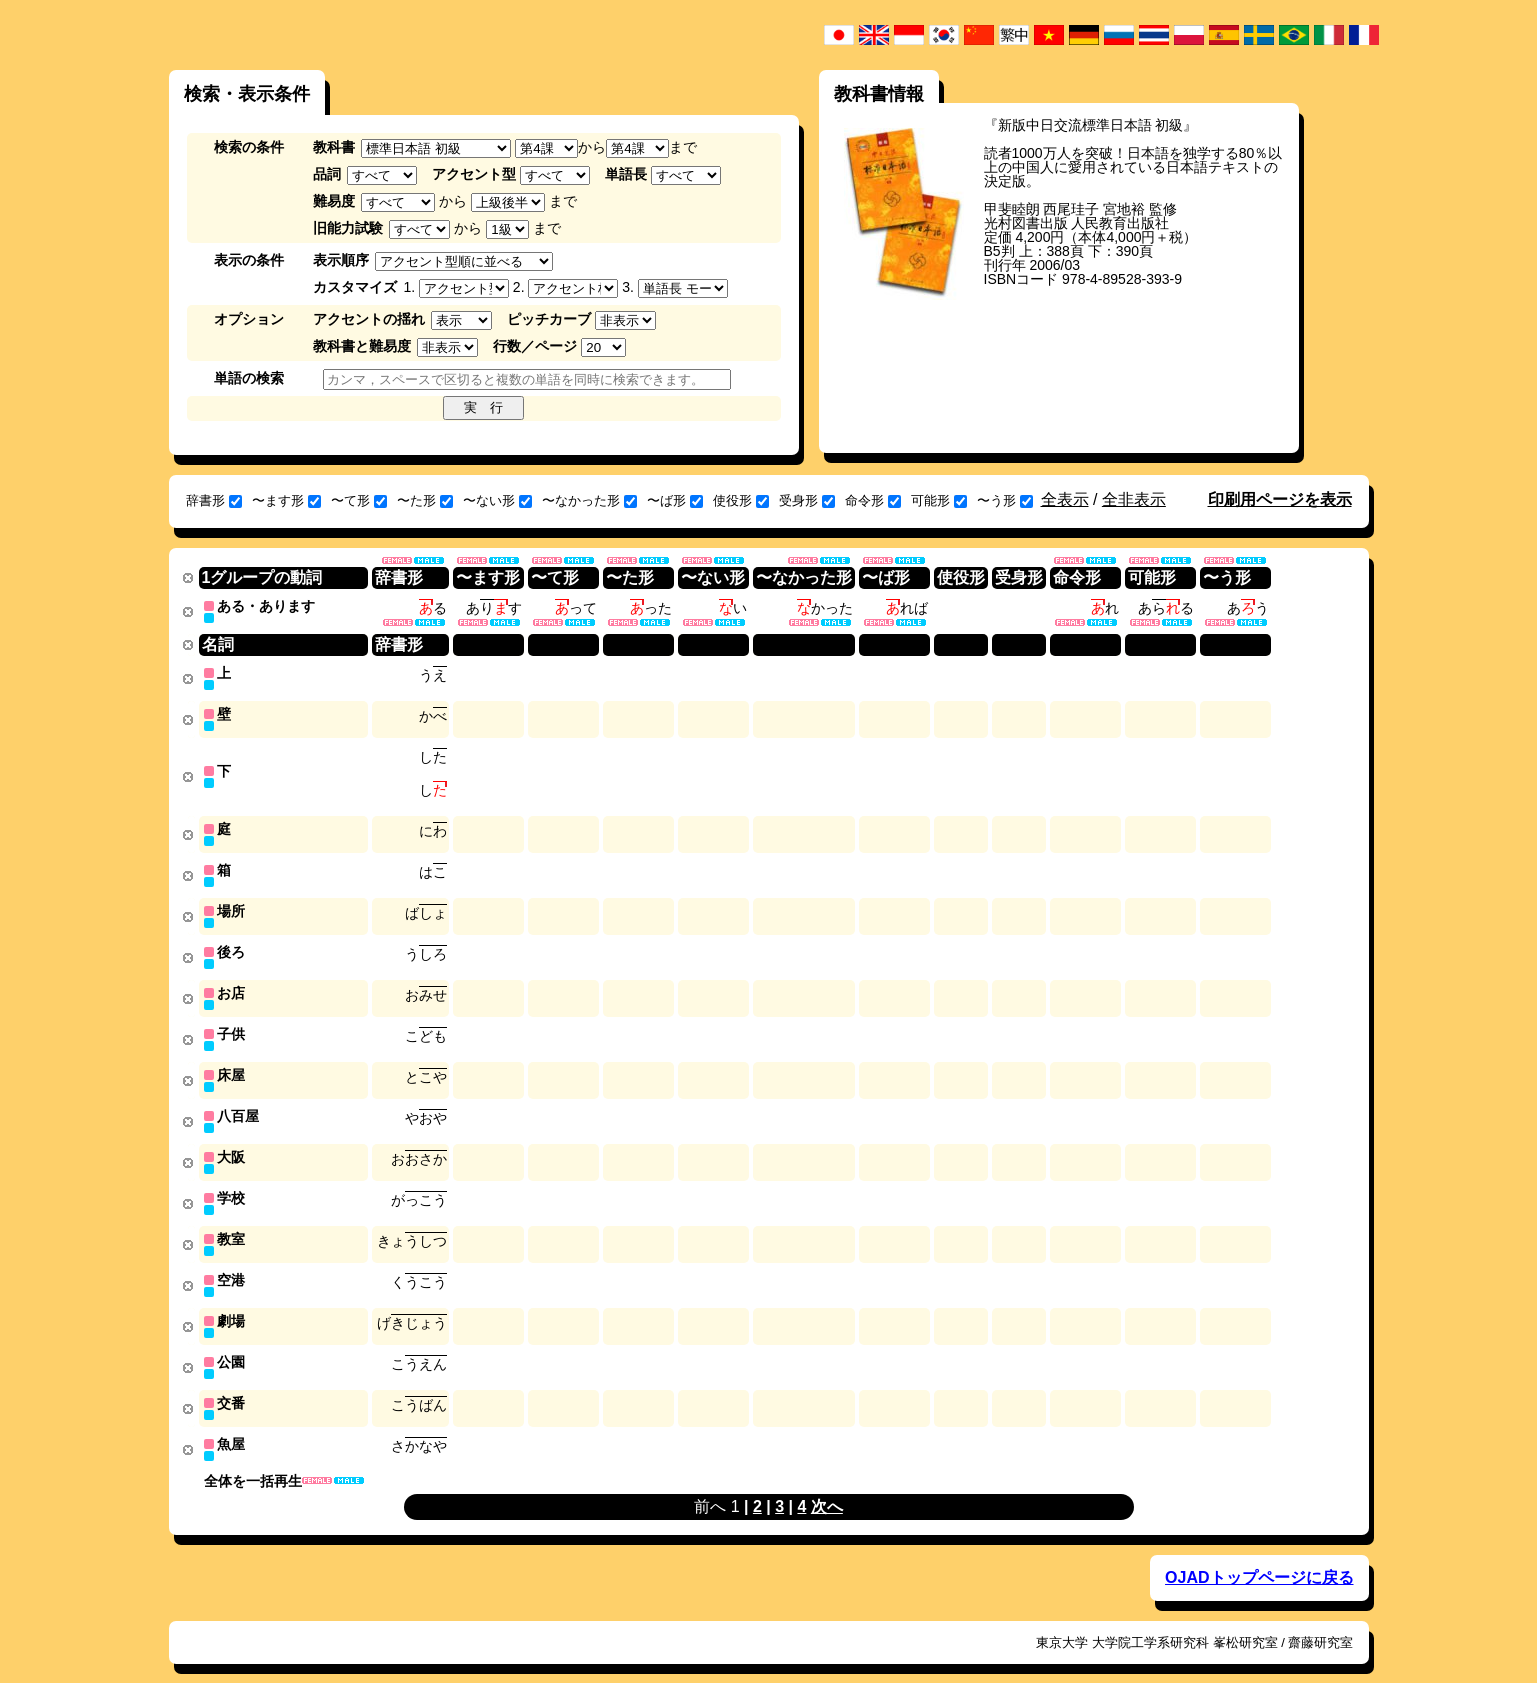 The width and height of the screenshot is (1537, 1683). What do you see at coordinates (1134, 499) in the screenshot?
I see `全非表示` at bounding box center [1134, 499].